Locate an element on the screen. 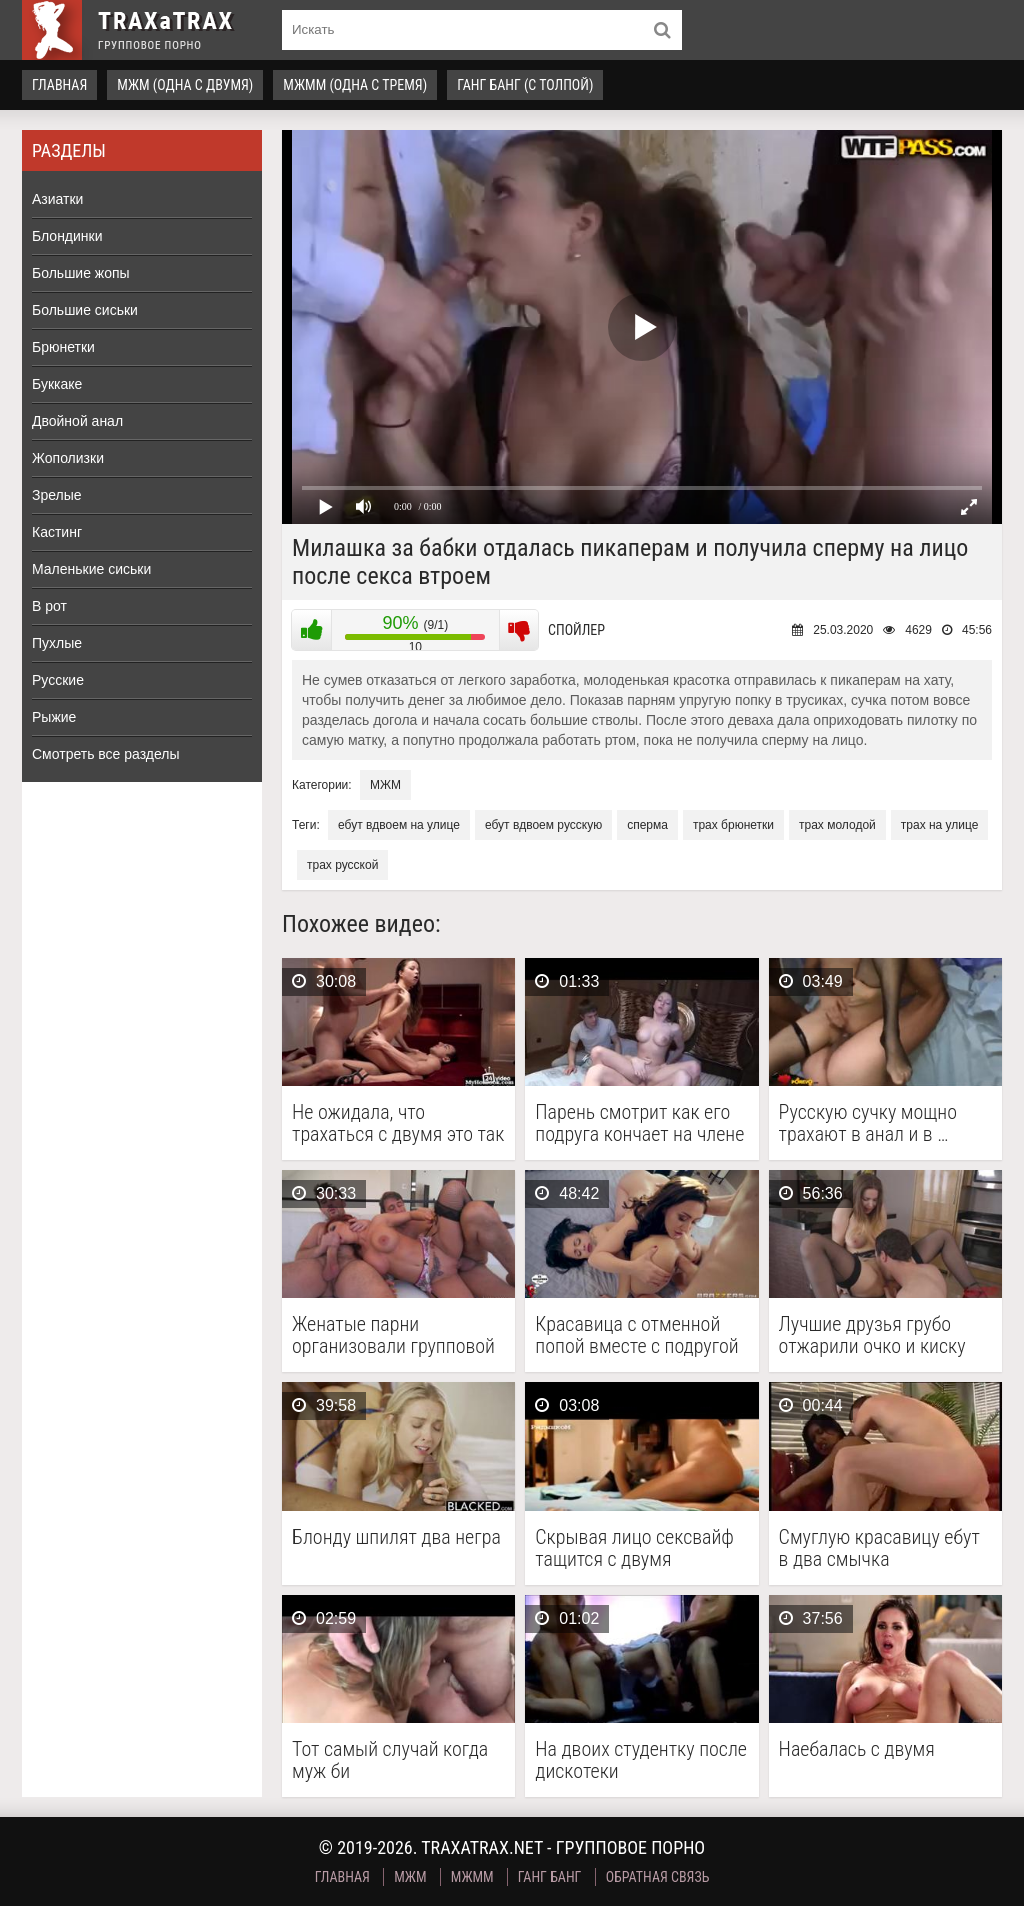 The image size is (1024, 1906). Блонду шпилят два негра is located at coordinates (396, 1537).